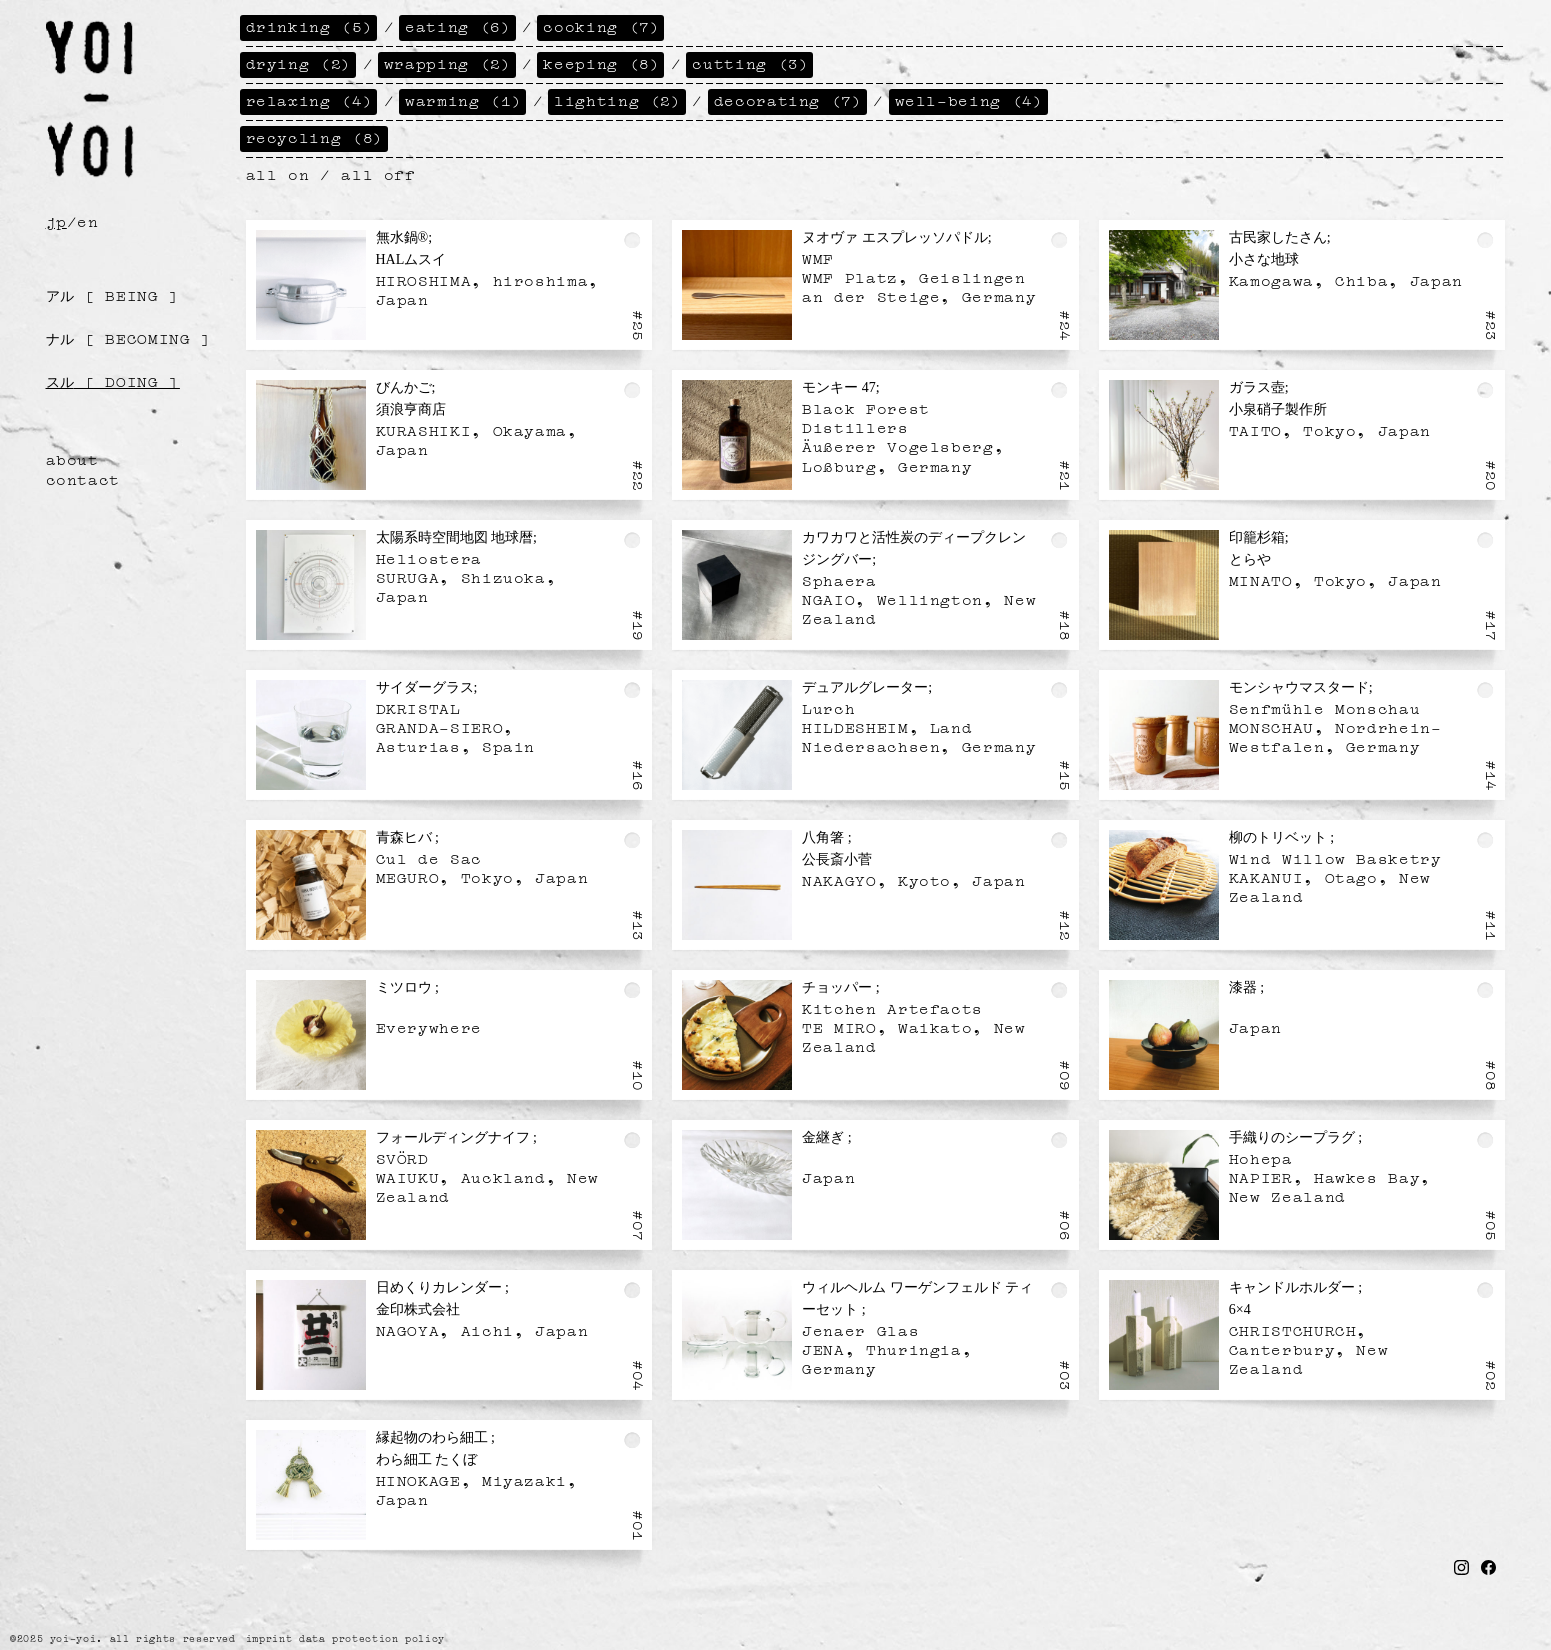 This screenshot has width=1551, height=1650. What do you see at coordinates (278, 173) in the screenshot?
I see `all on` at bounding box center [278, 173].